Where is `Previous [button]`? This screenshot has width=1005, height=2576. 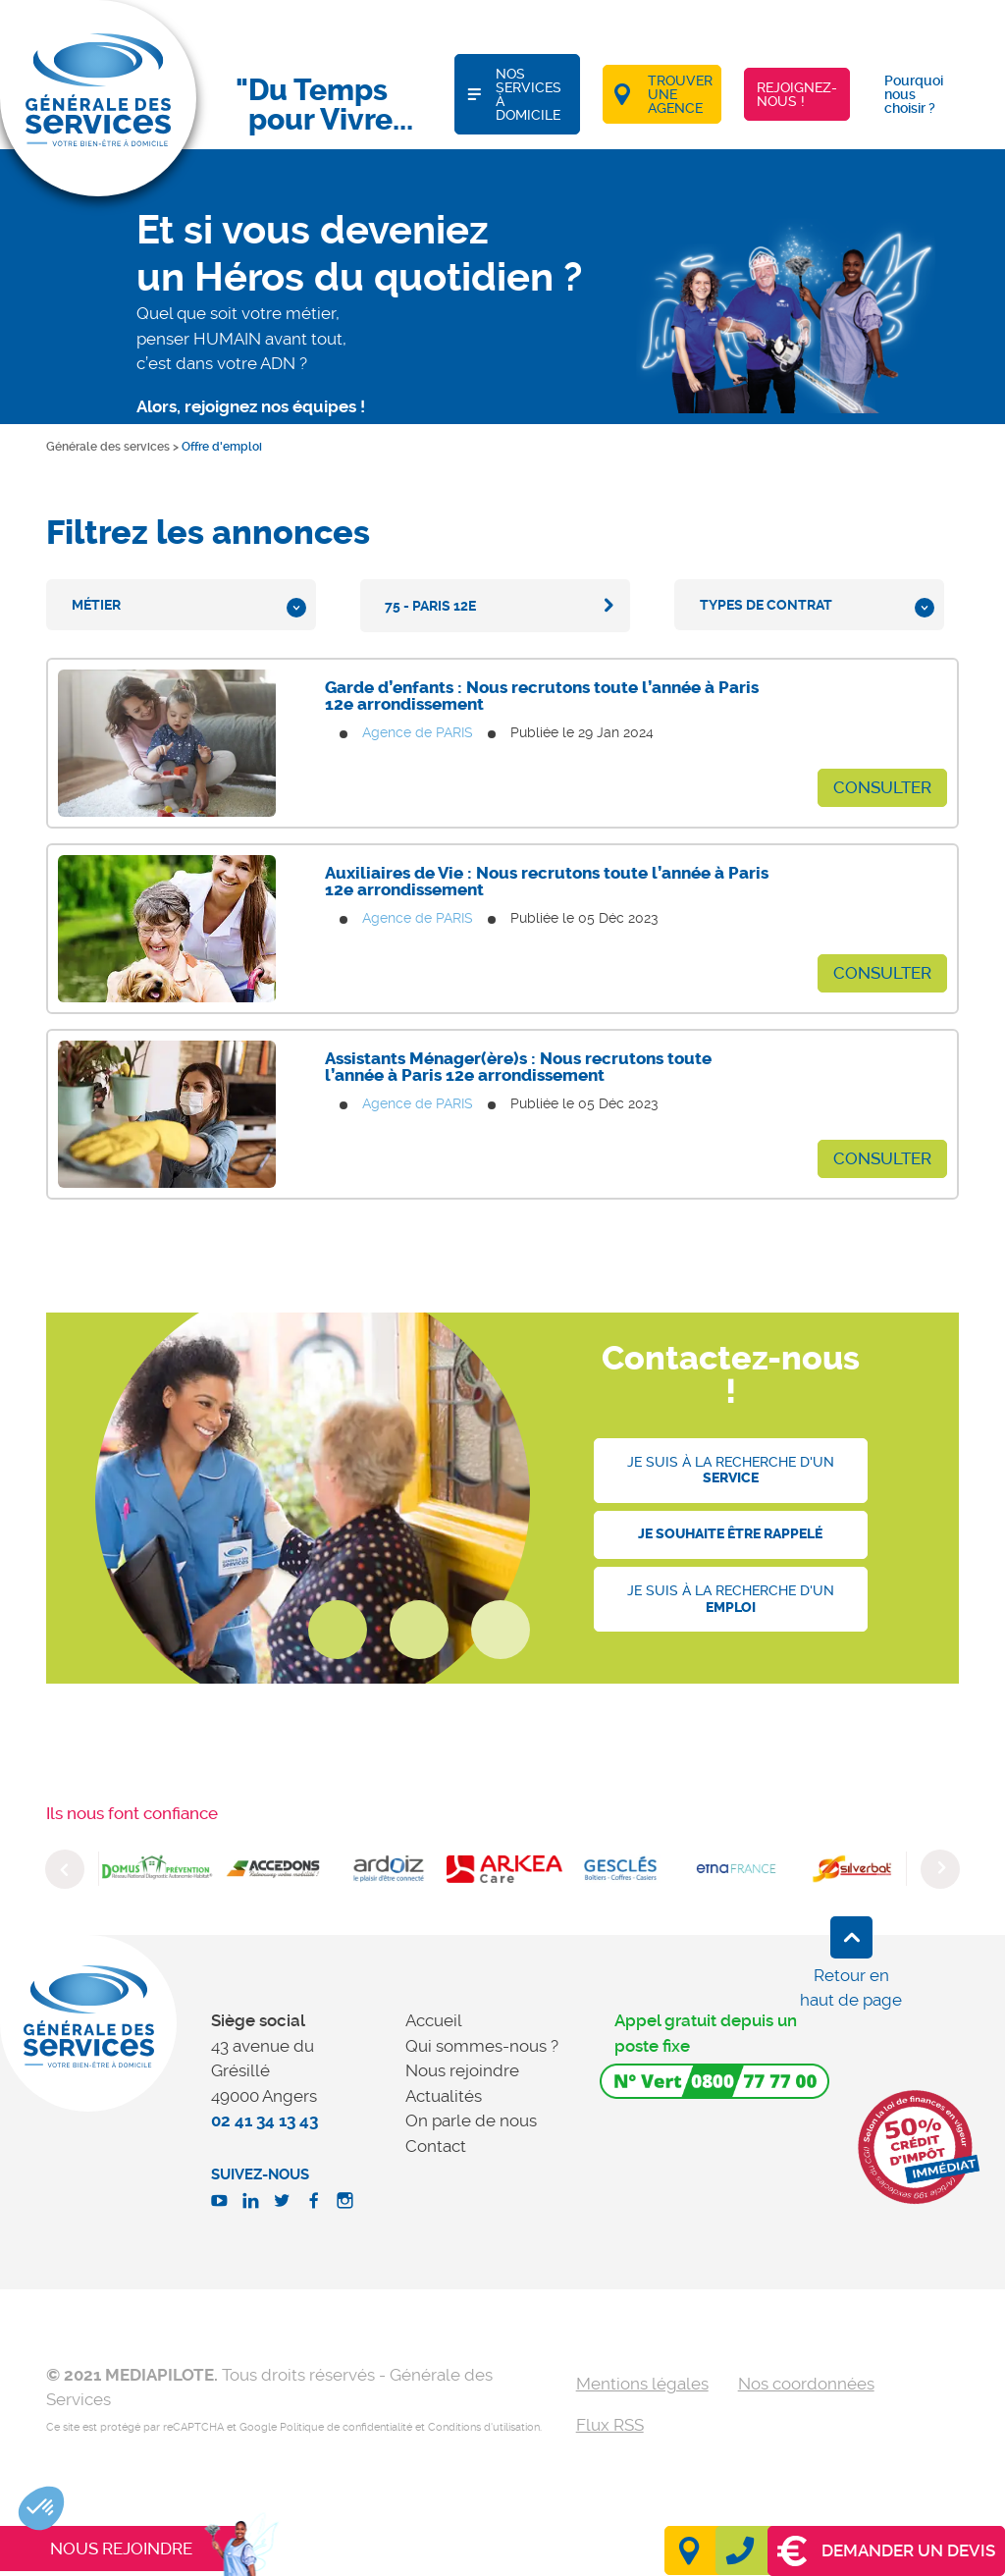 Previous [button] is located at coordinates (64, 1869).